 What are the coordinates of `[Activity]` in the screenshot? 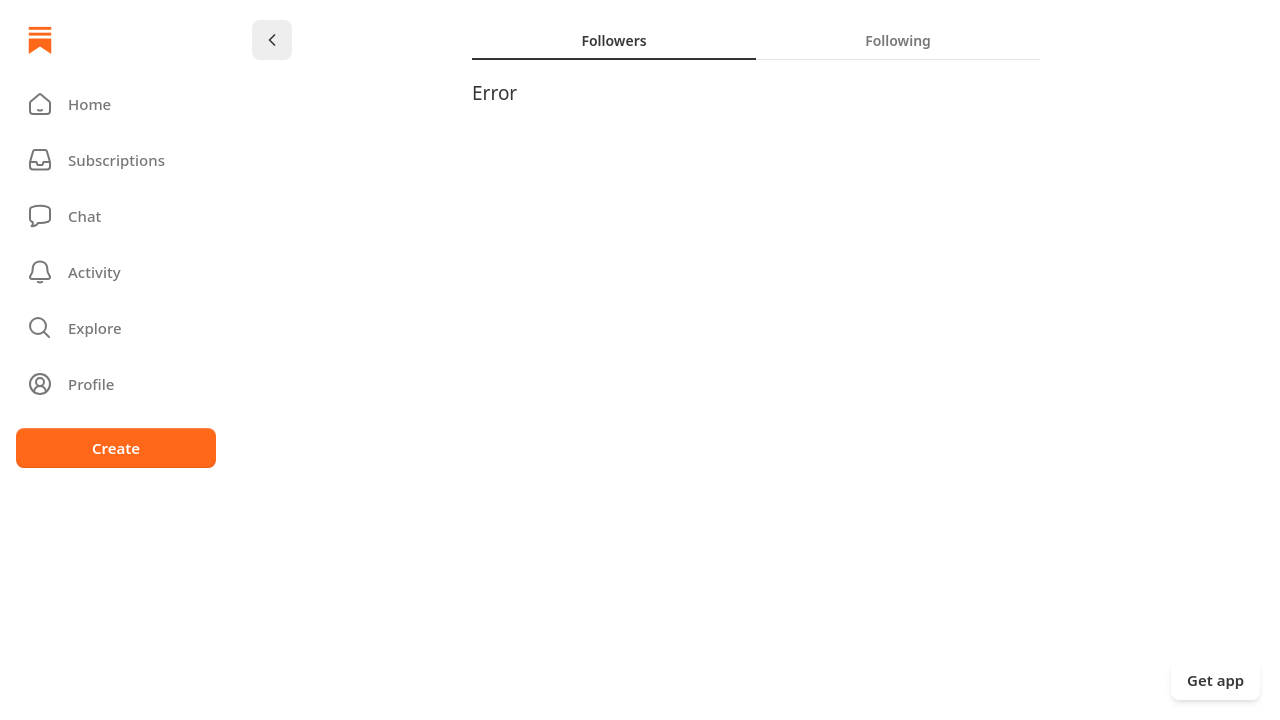 It's located at (116, 272).